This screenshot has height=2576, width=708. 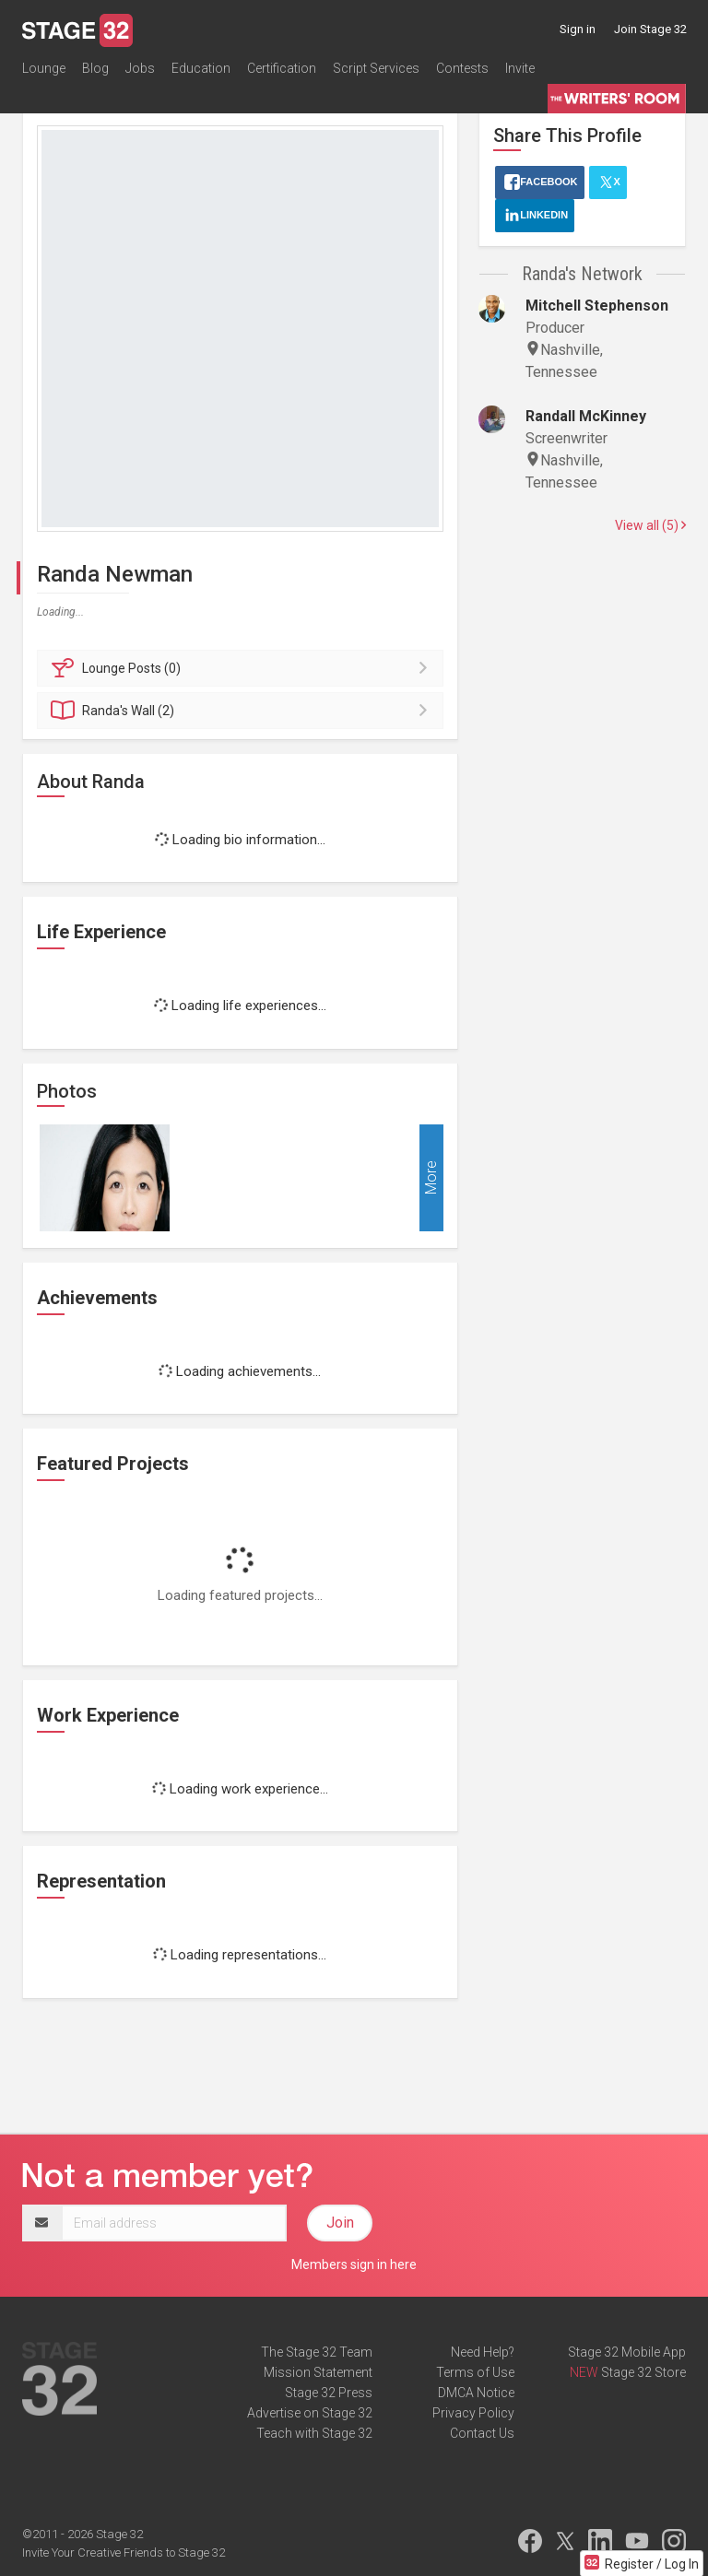 What do you see at coordinates (354, 2264) in the screenshot?
I see `Members sign in here` at bounding box center [354, 2264].